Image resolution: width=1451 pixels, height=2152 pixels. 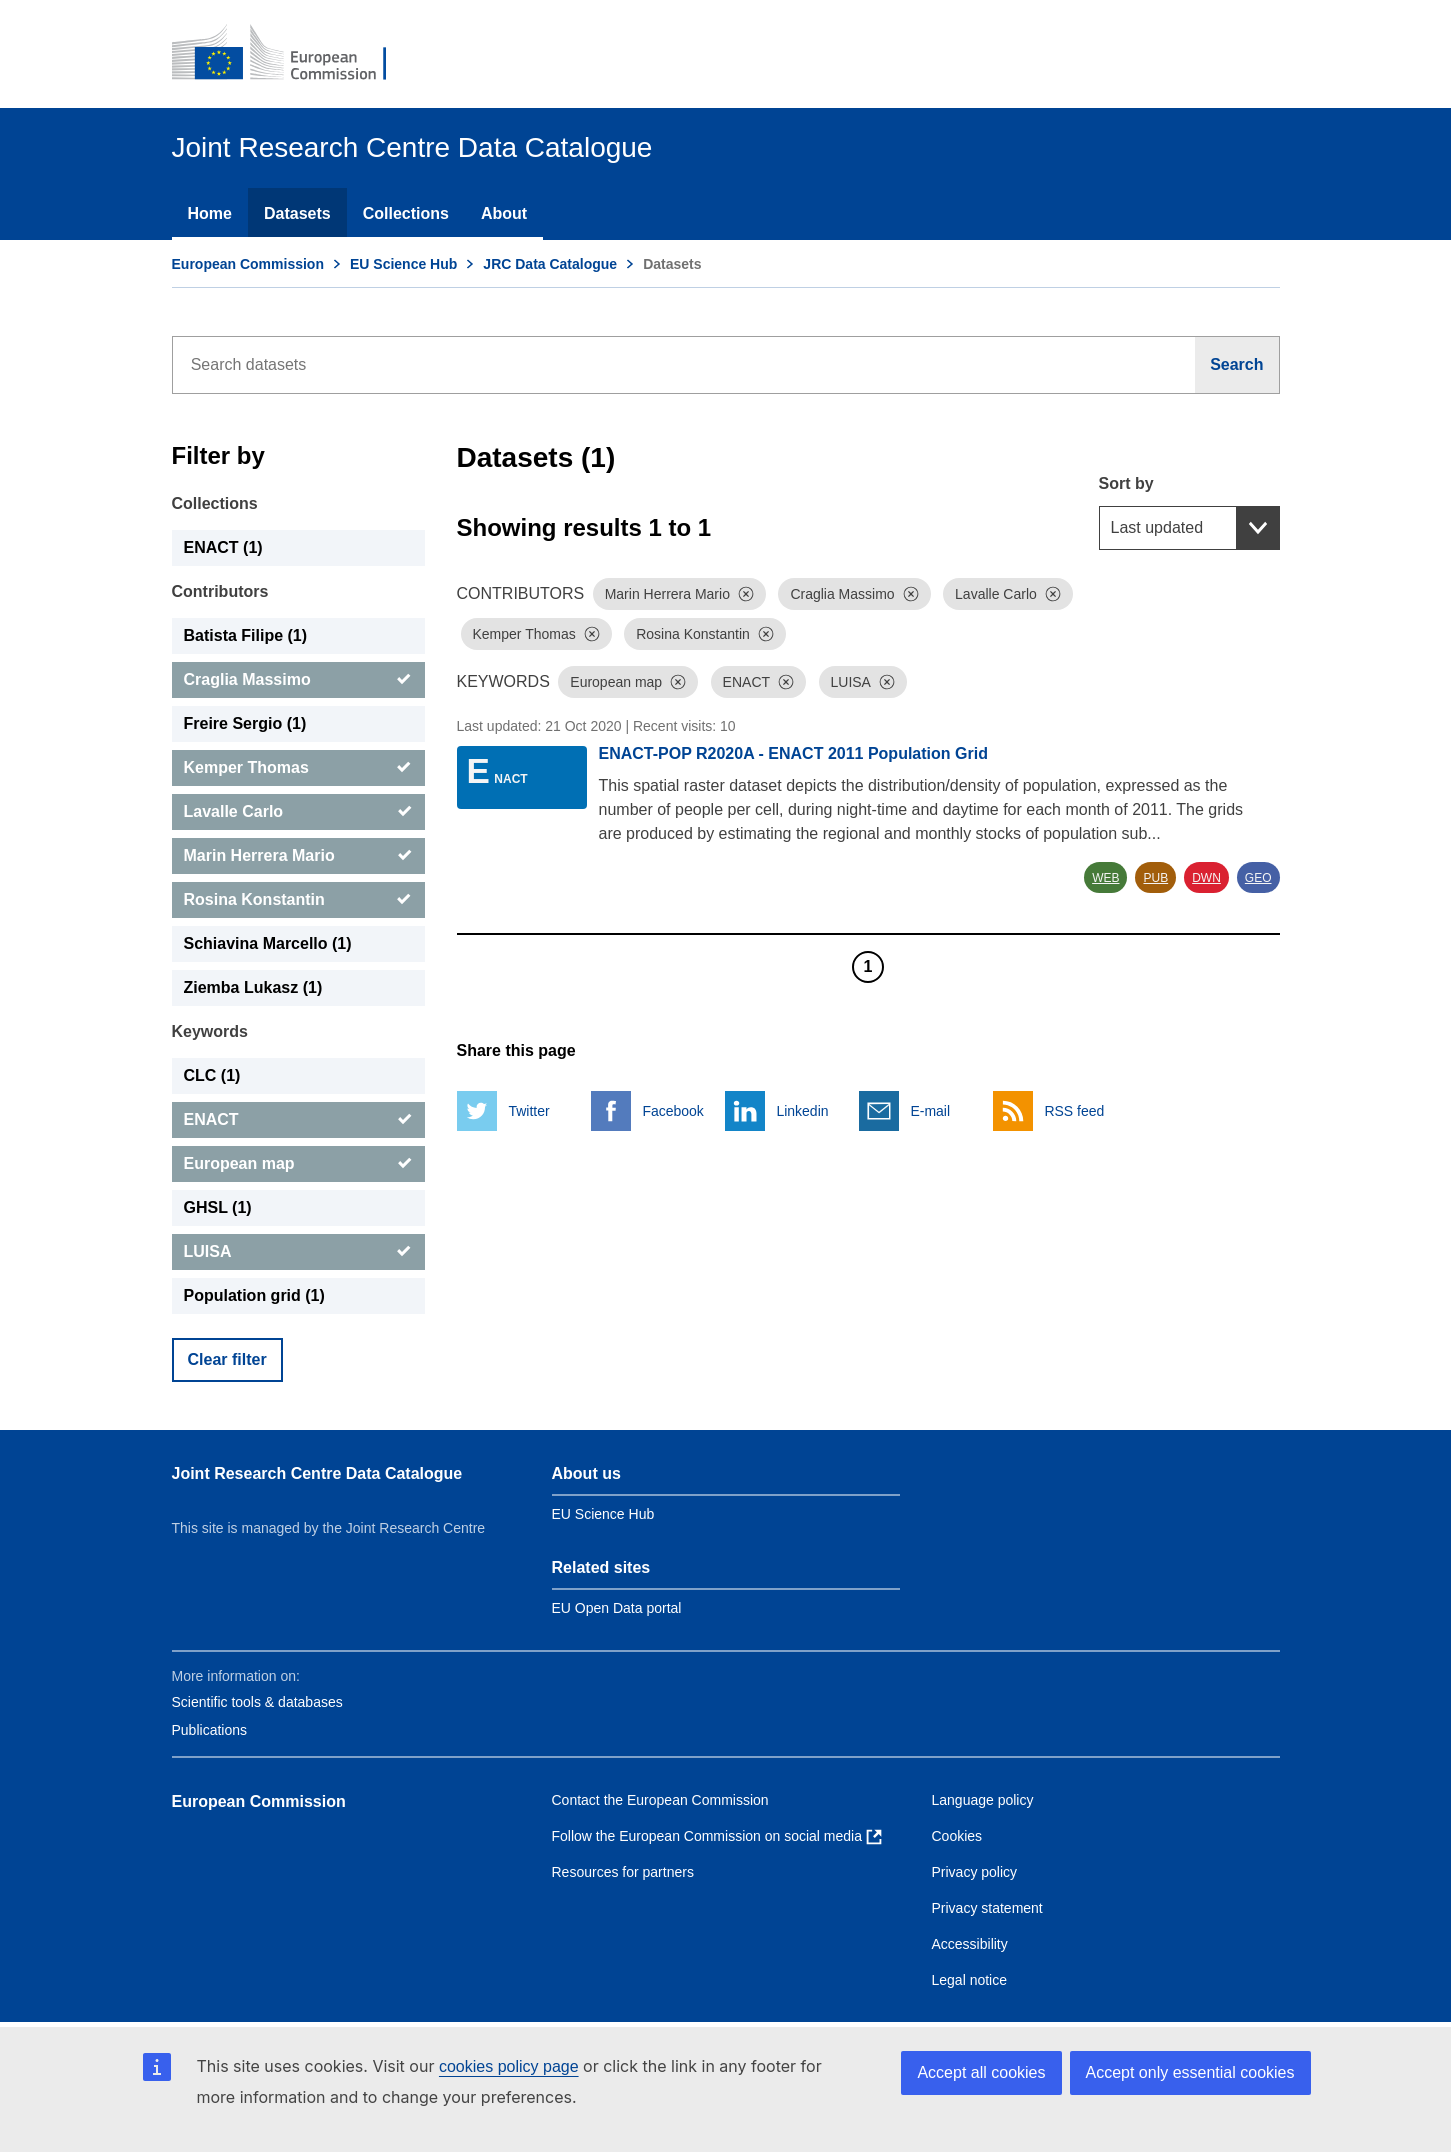 What do you see at coordinates (298, 1252) in the screenshot?
I see `[LUISA]` at bounding box center [298, 1252].